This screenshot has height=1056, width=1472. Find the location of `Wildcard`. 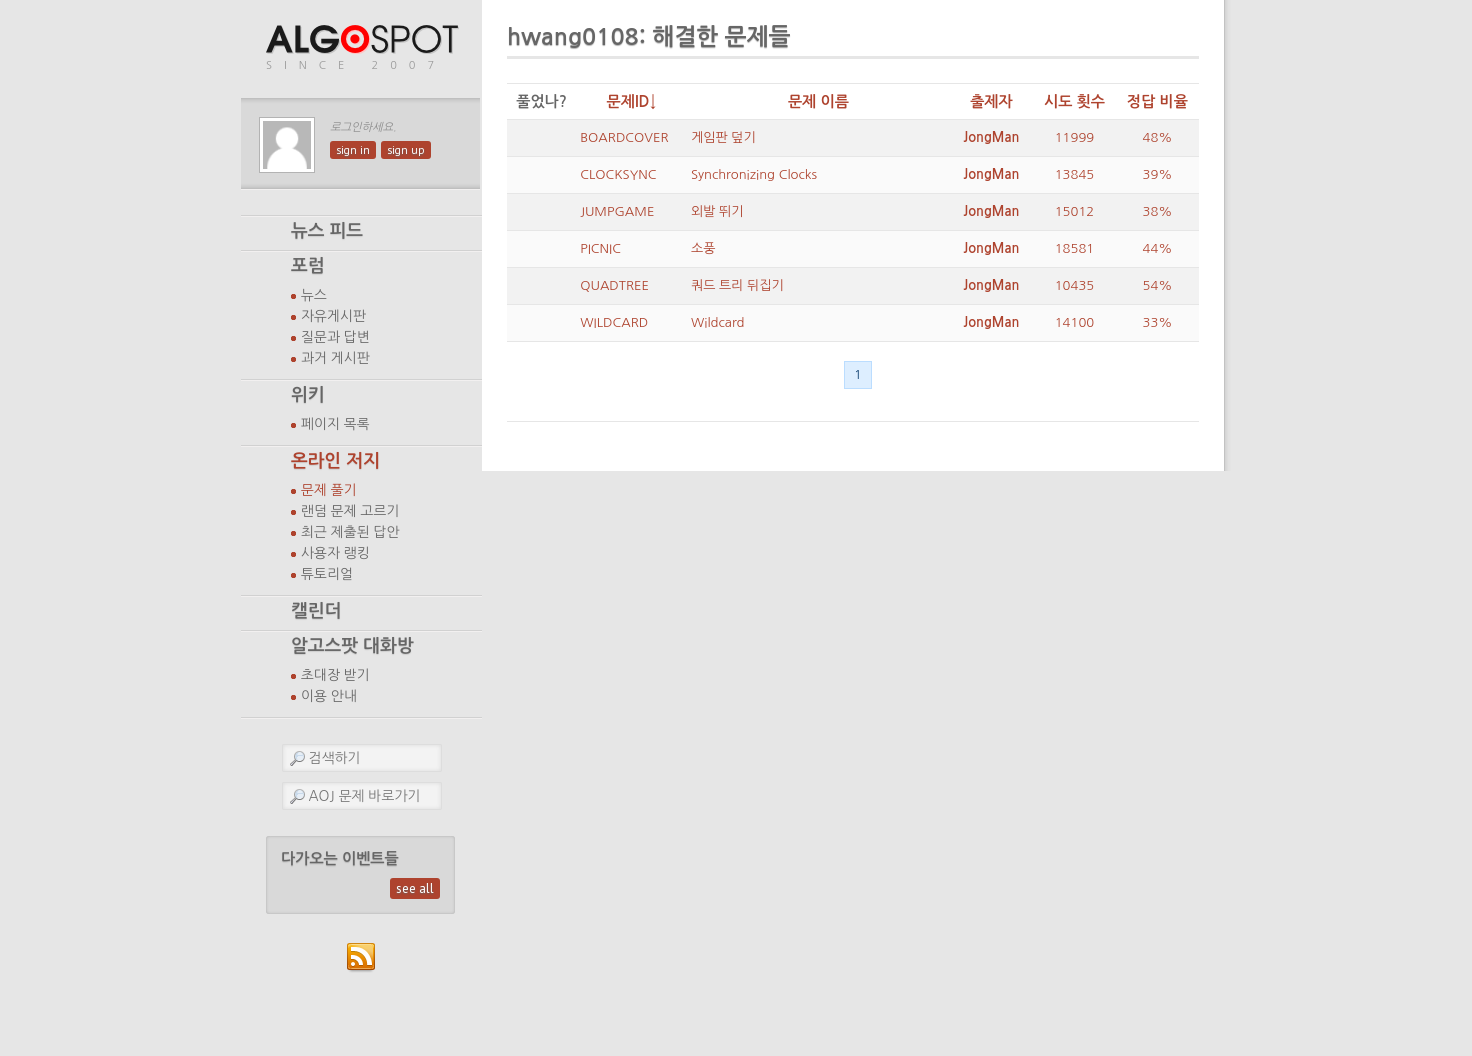

Wildcard is located at coordinates (718, 322).